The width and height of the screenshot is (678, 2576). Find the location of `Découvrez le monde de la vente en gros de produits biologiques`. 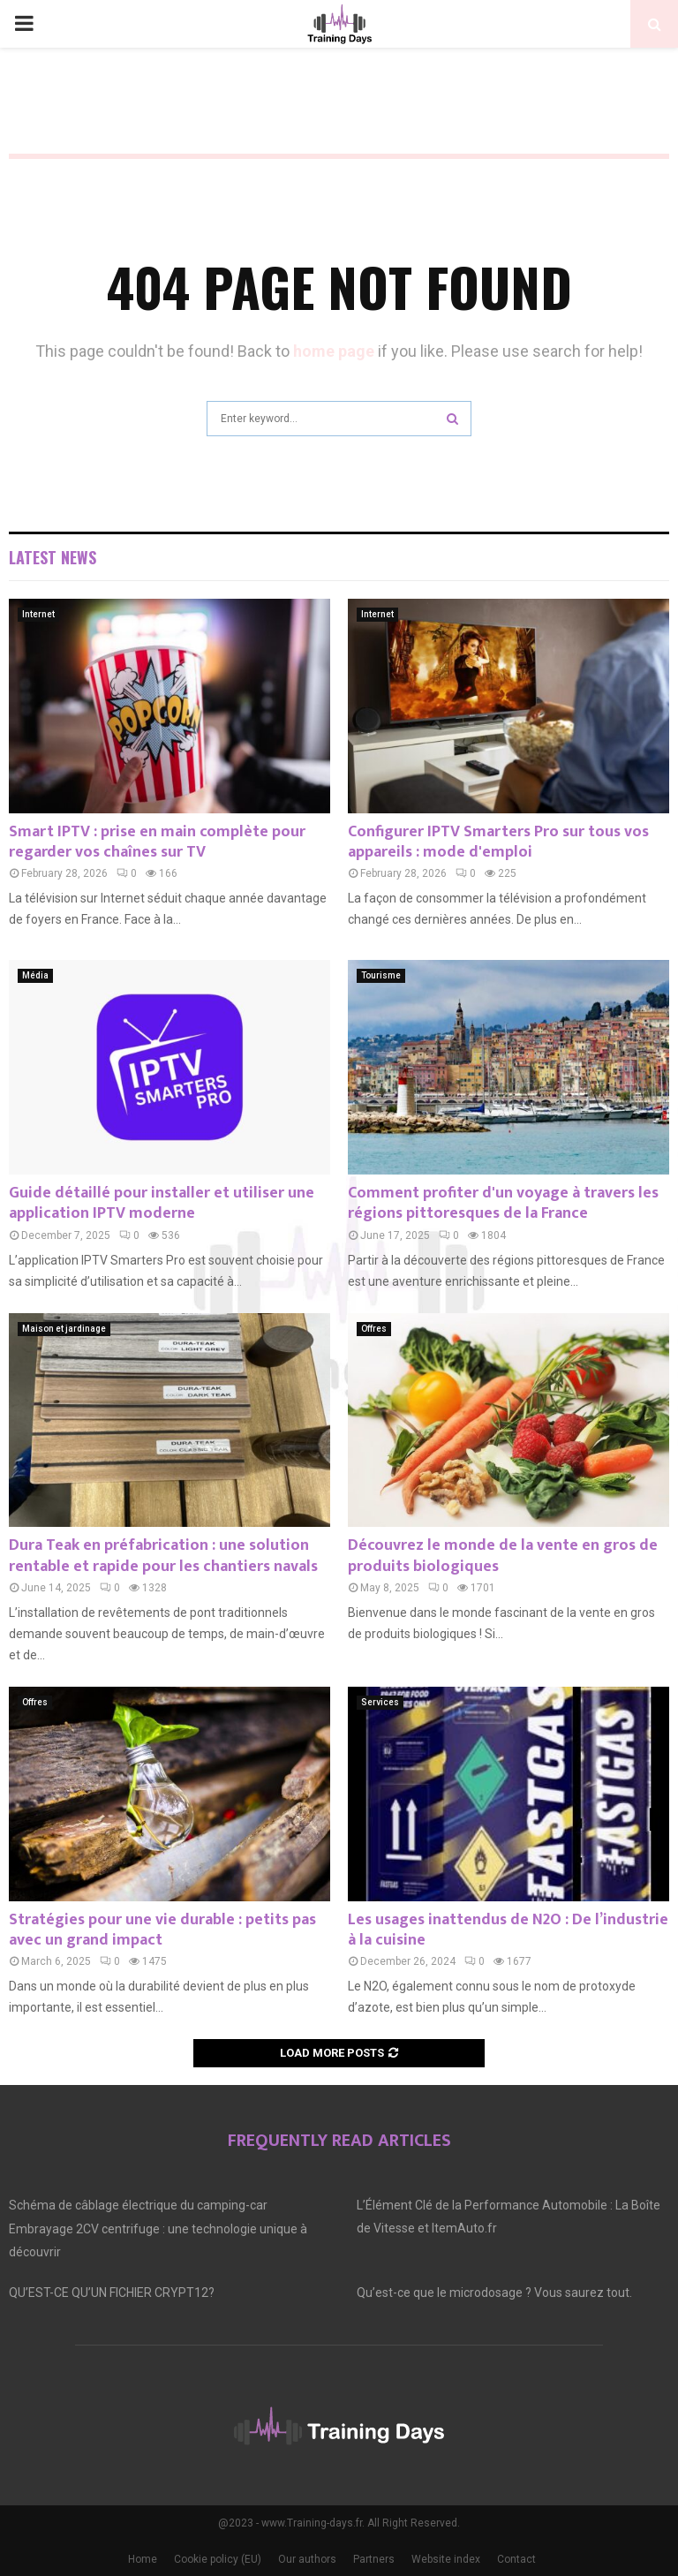

Découvrez le monde de la vente en gros de produits biologiques is located at coordinates (503, 1555).